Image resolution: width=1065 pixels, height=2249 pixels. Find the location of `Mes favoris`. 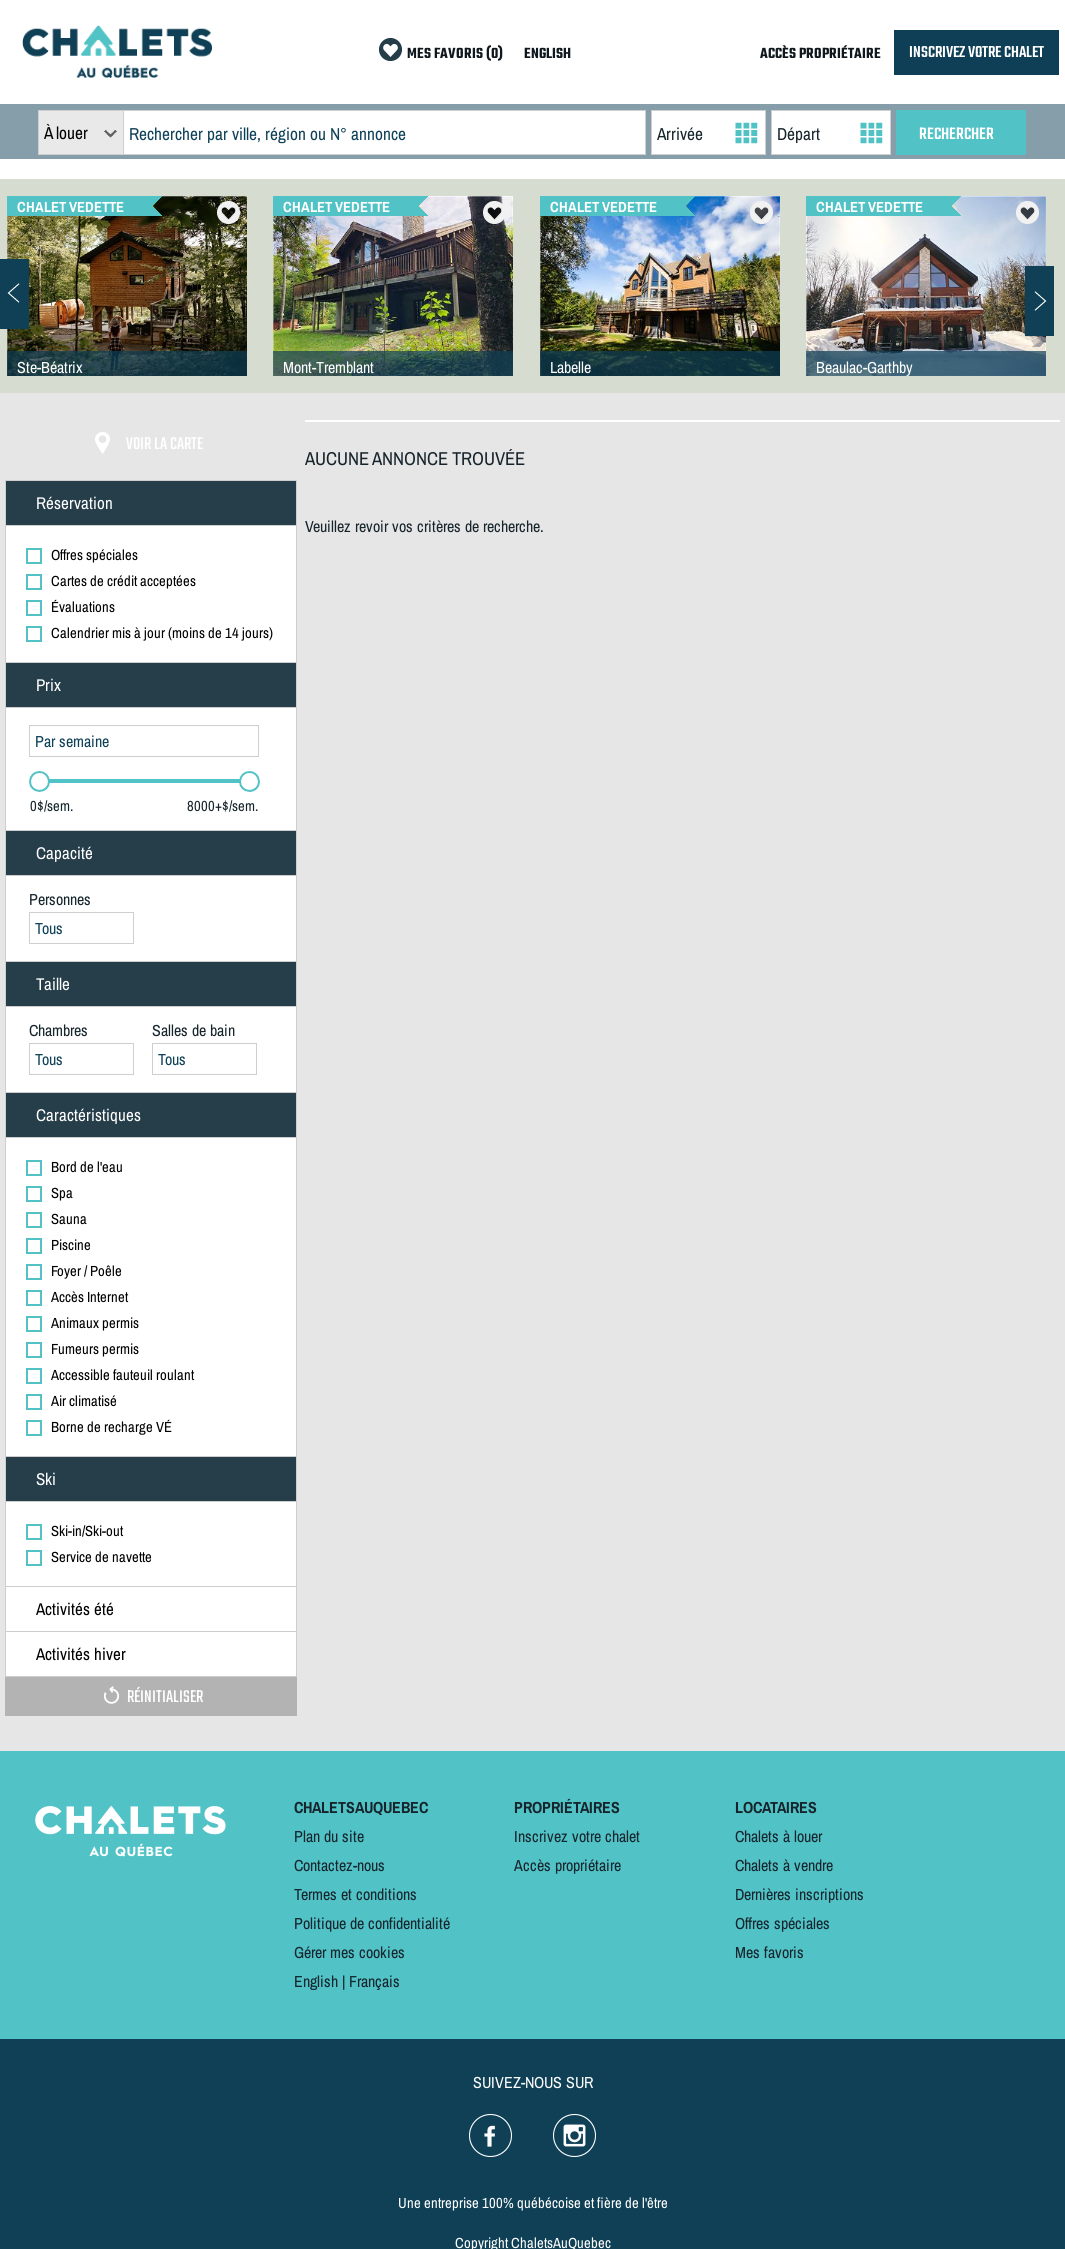

Mes favoris is located at coordinates (769, 1952).